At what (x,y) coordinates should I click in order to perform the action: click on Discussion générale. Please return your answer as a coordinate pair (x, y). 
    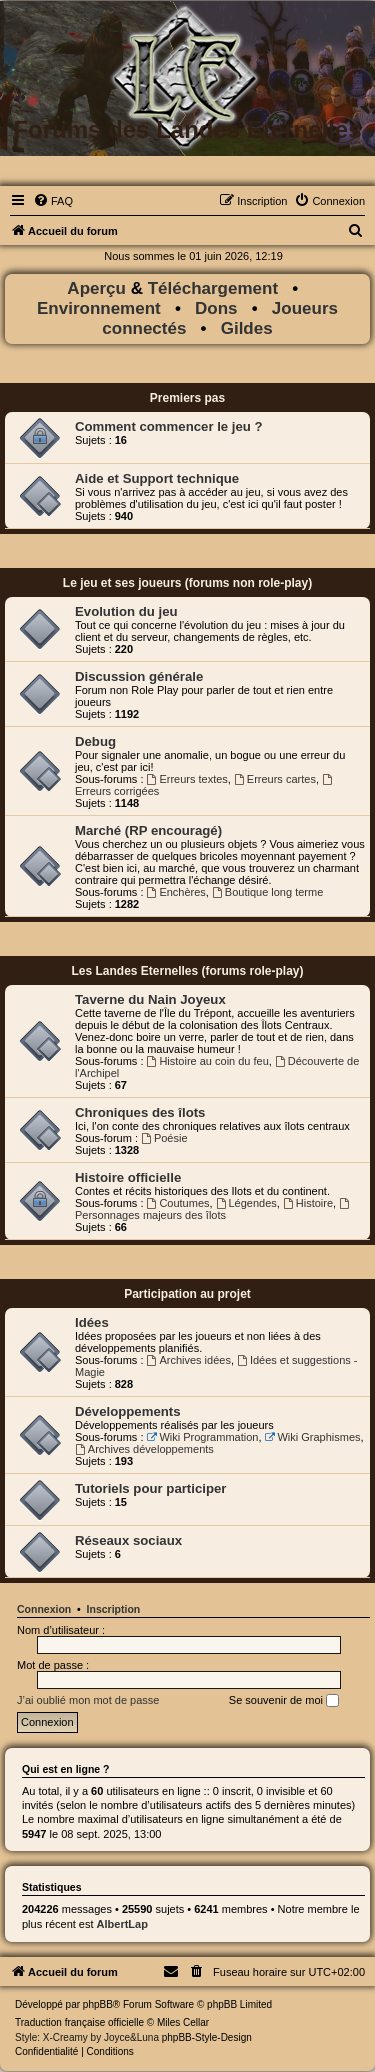
    Looking at the image, I should click on (139, 676).